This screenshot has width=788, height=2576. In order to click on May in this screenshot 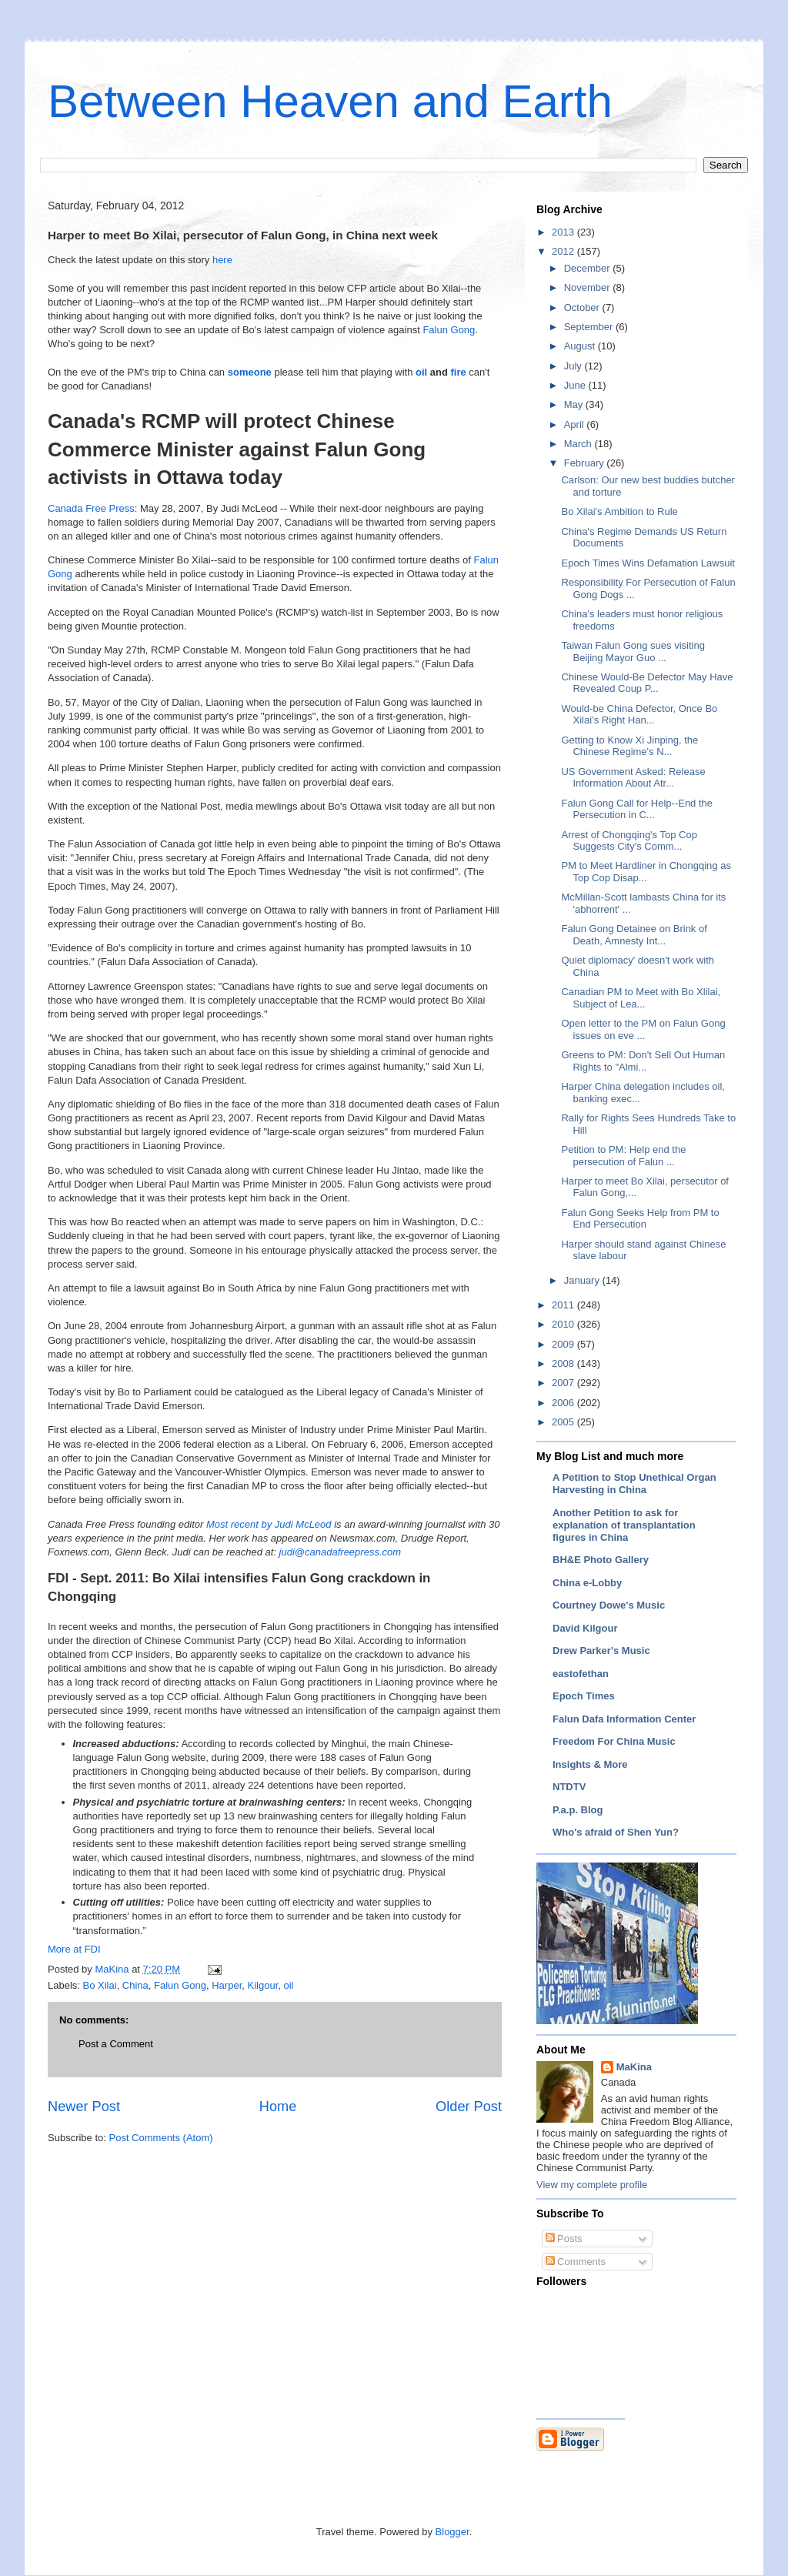, I will do `click(575, 404)`.